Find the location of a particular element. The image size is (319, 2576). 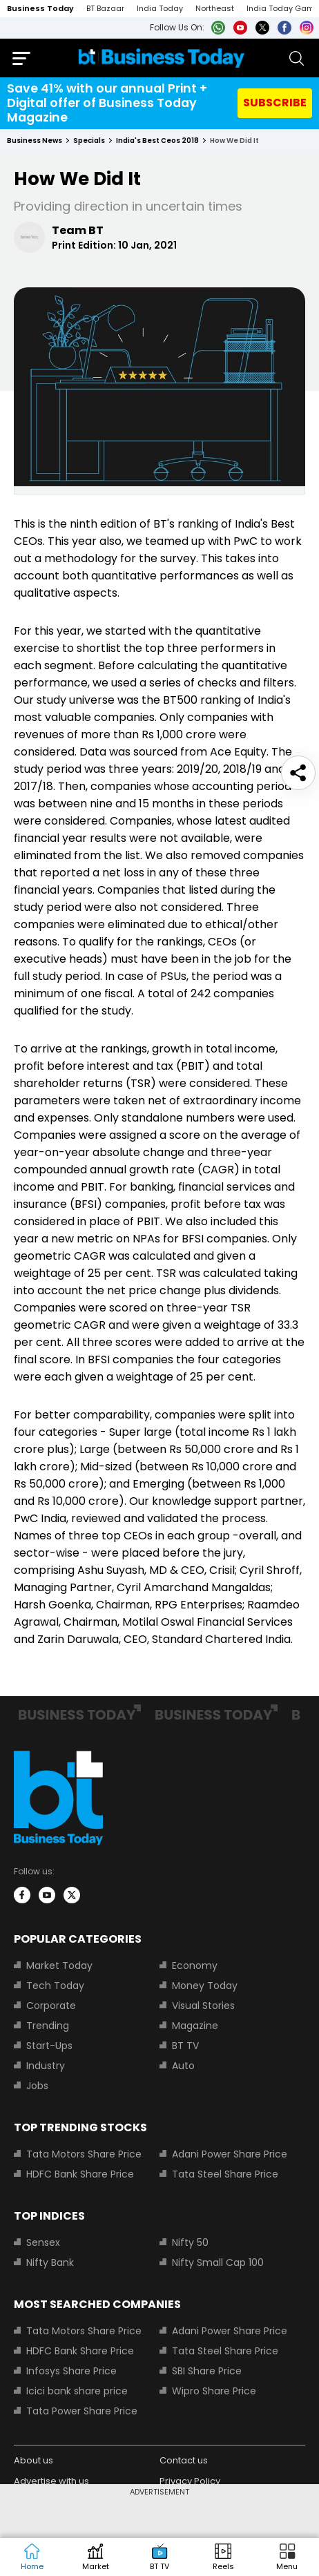

Wipro Share Price is located at coordinates (214, 2391).